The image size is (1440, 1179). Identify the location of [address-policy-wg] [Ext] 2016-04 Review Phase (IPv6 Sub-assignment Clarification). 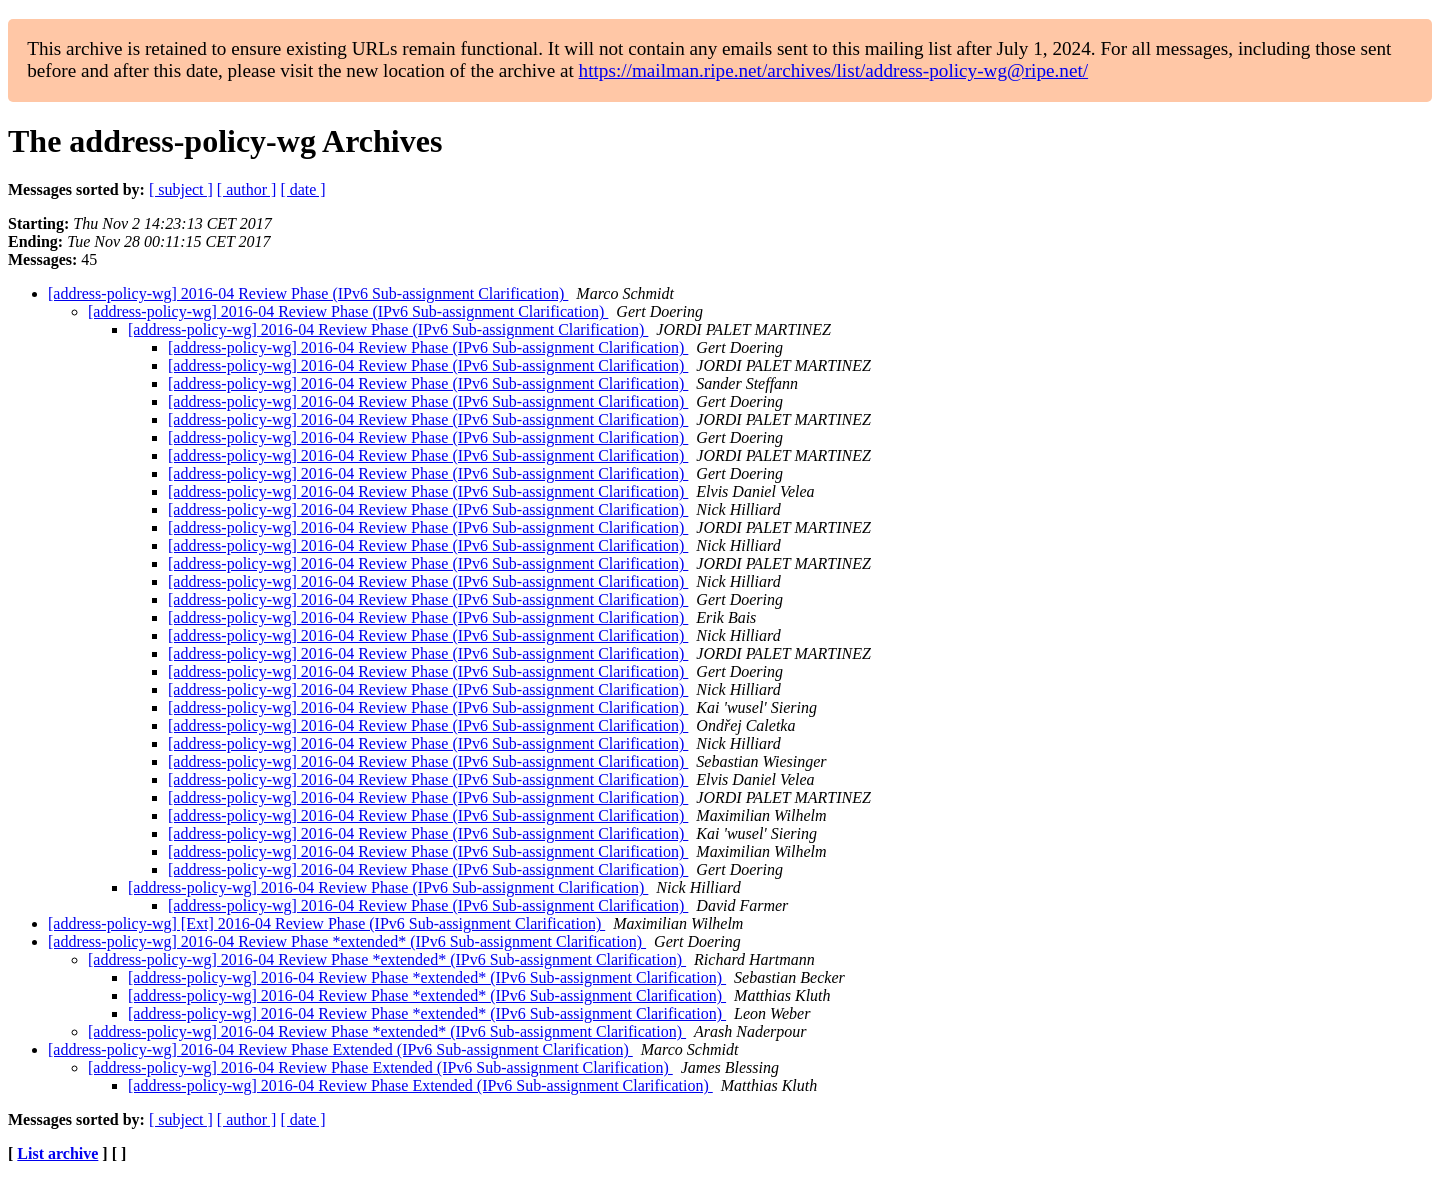
(326, 923).